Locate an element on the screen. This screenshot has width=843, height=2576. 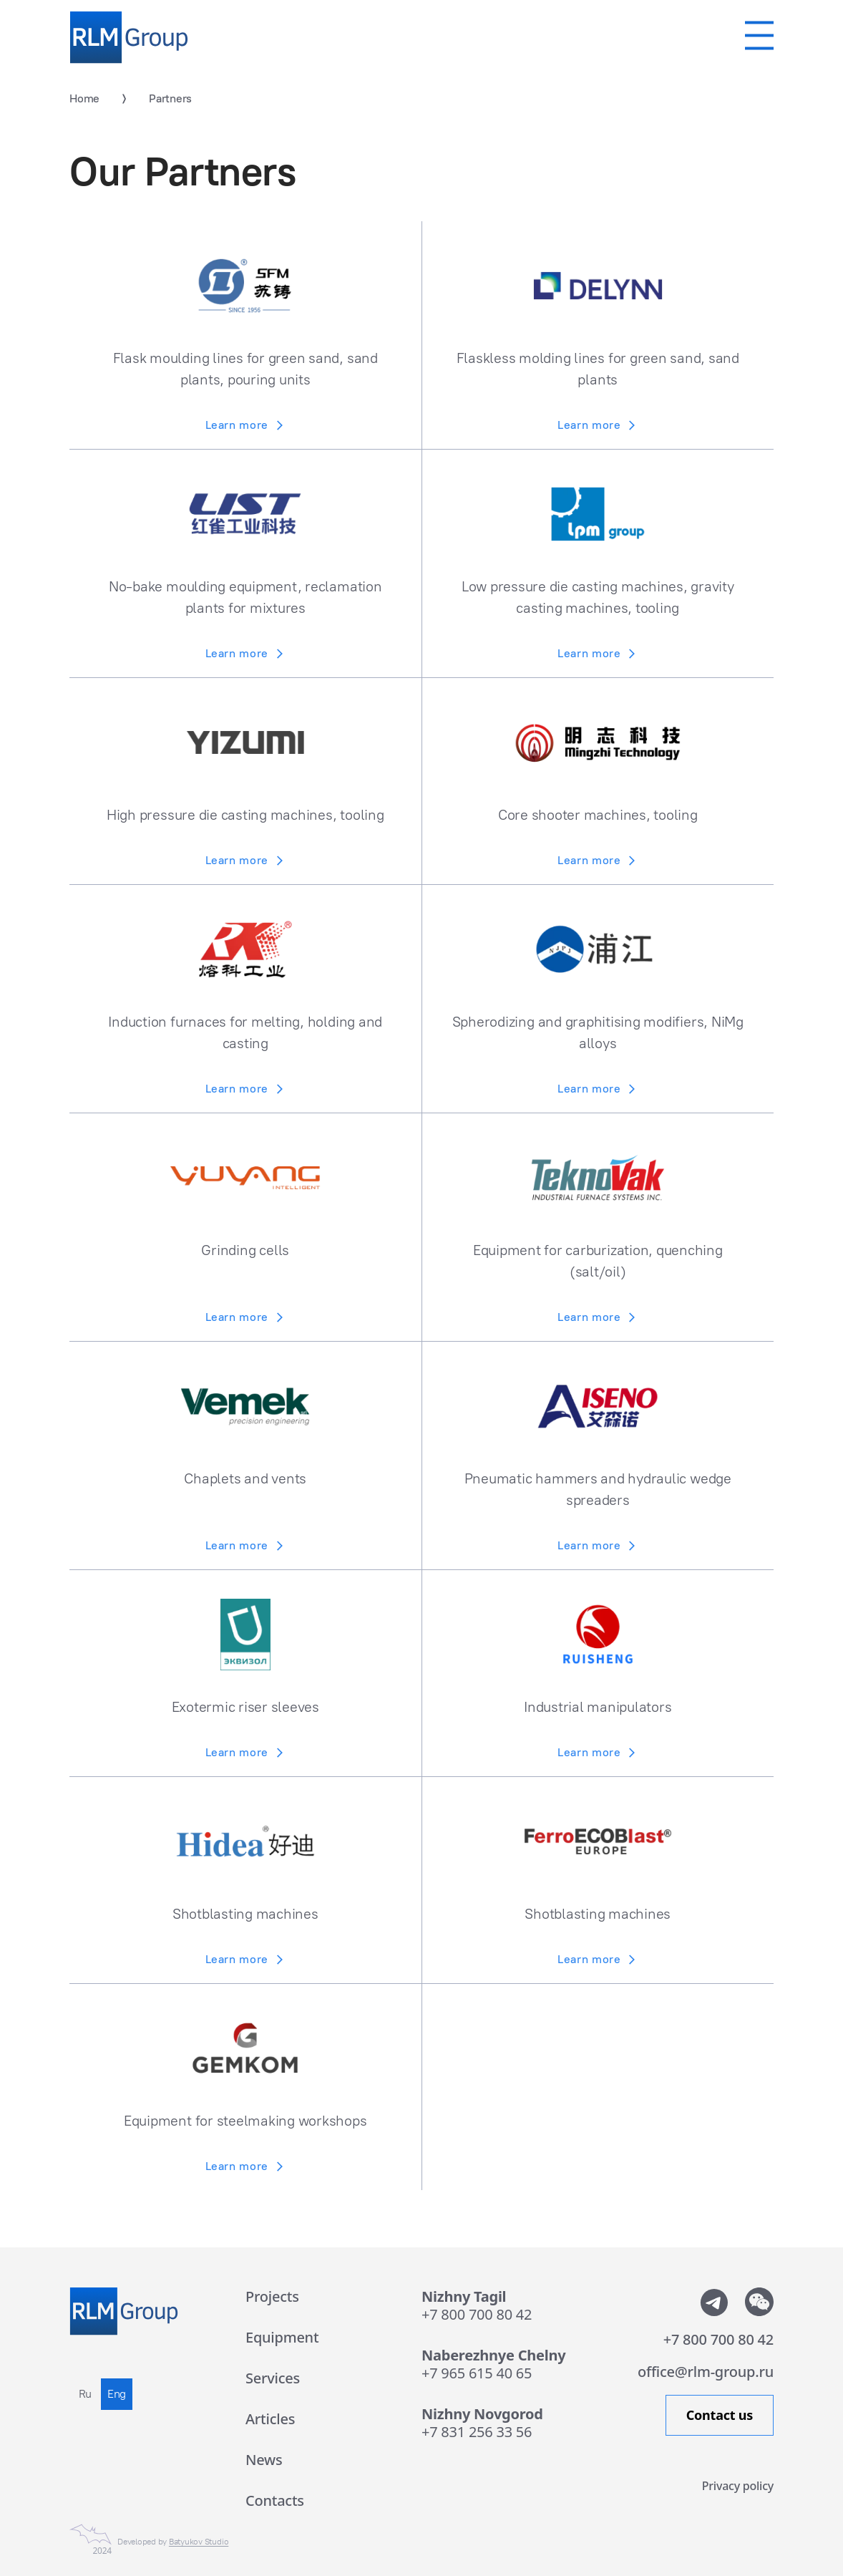
+7 831 256 33 56 is located at coordinates (477, 2432).